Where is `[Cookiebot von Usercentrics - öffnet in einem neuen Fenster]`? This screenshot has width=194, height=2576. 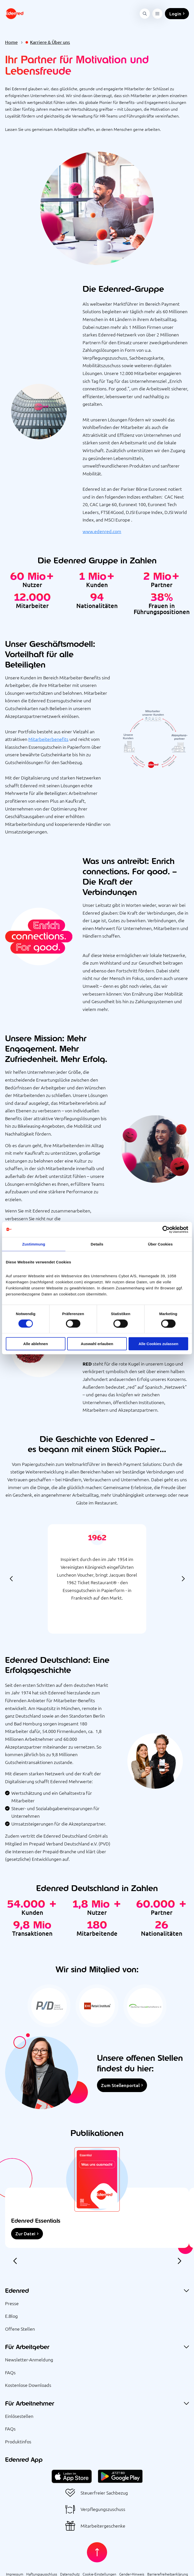
[Cookiebot von Usercentrics - öffnet in einem neuen Fenster] is located at coordinates (166, 1229).